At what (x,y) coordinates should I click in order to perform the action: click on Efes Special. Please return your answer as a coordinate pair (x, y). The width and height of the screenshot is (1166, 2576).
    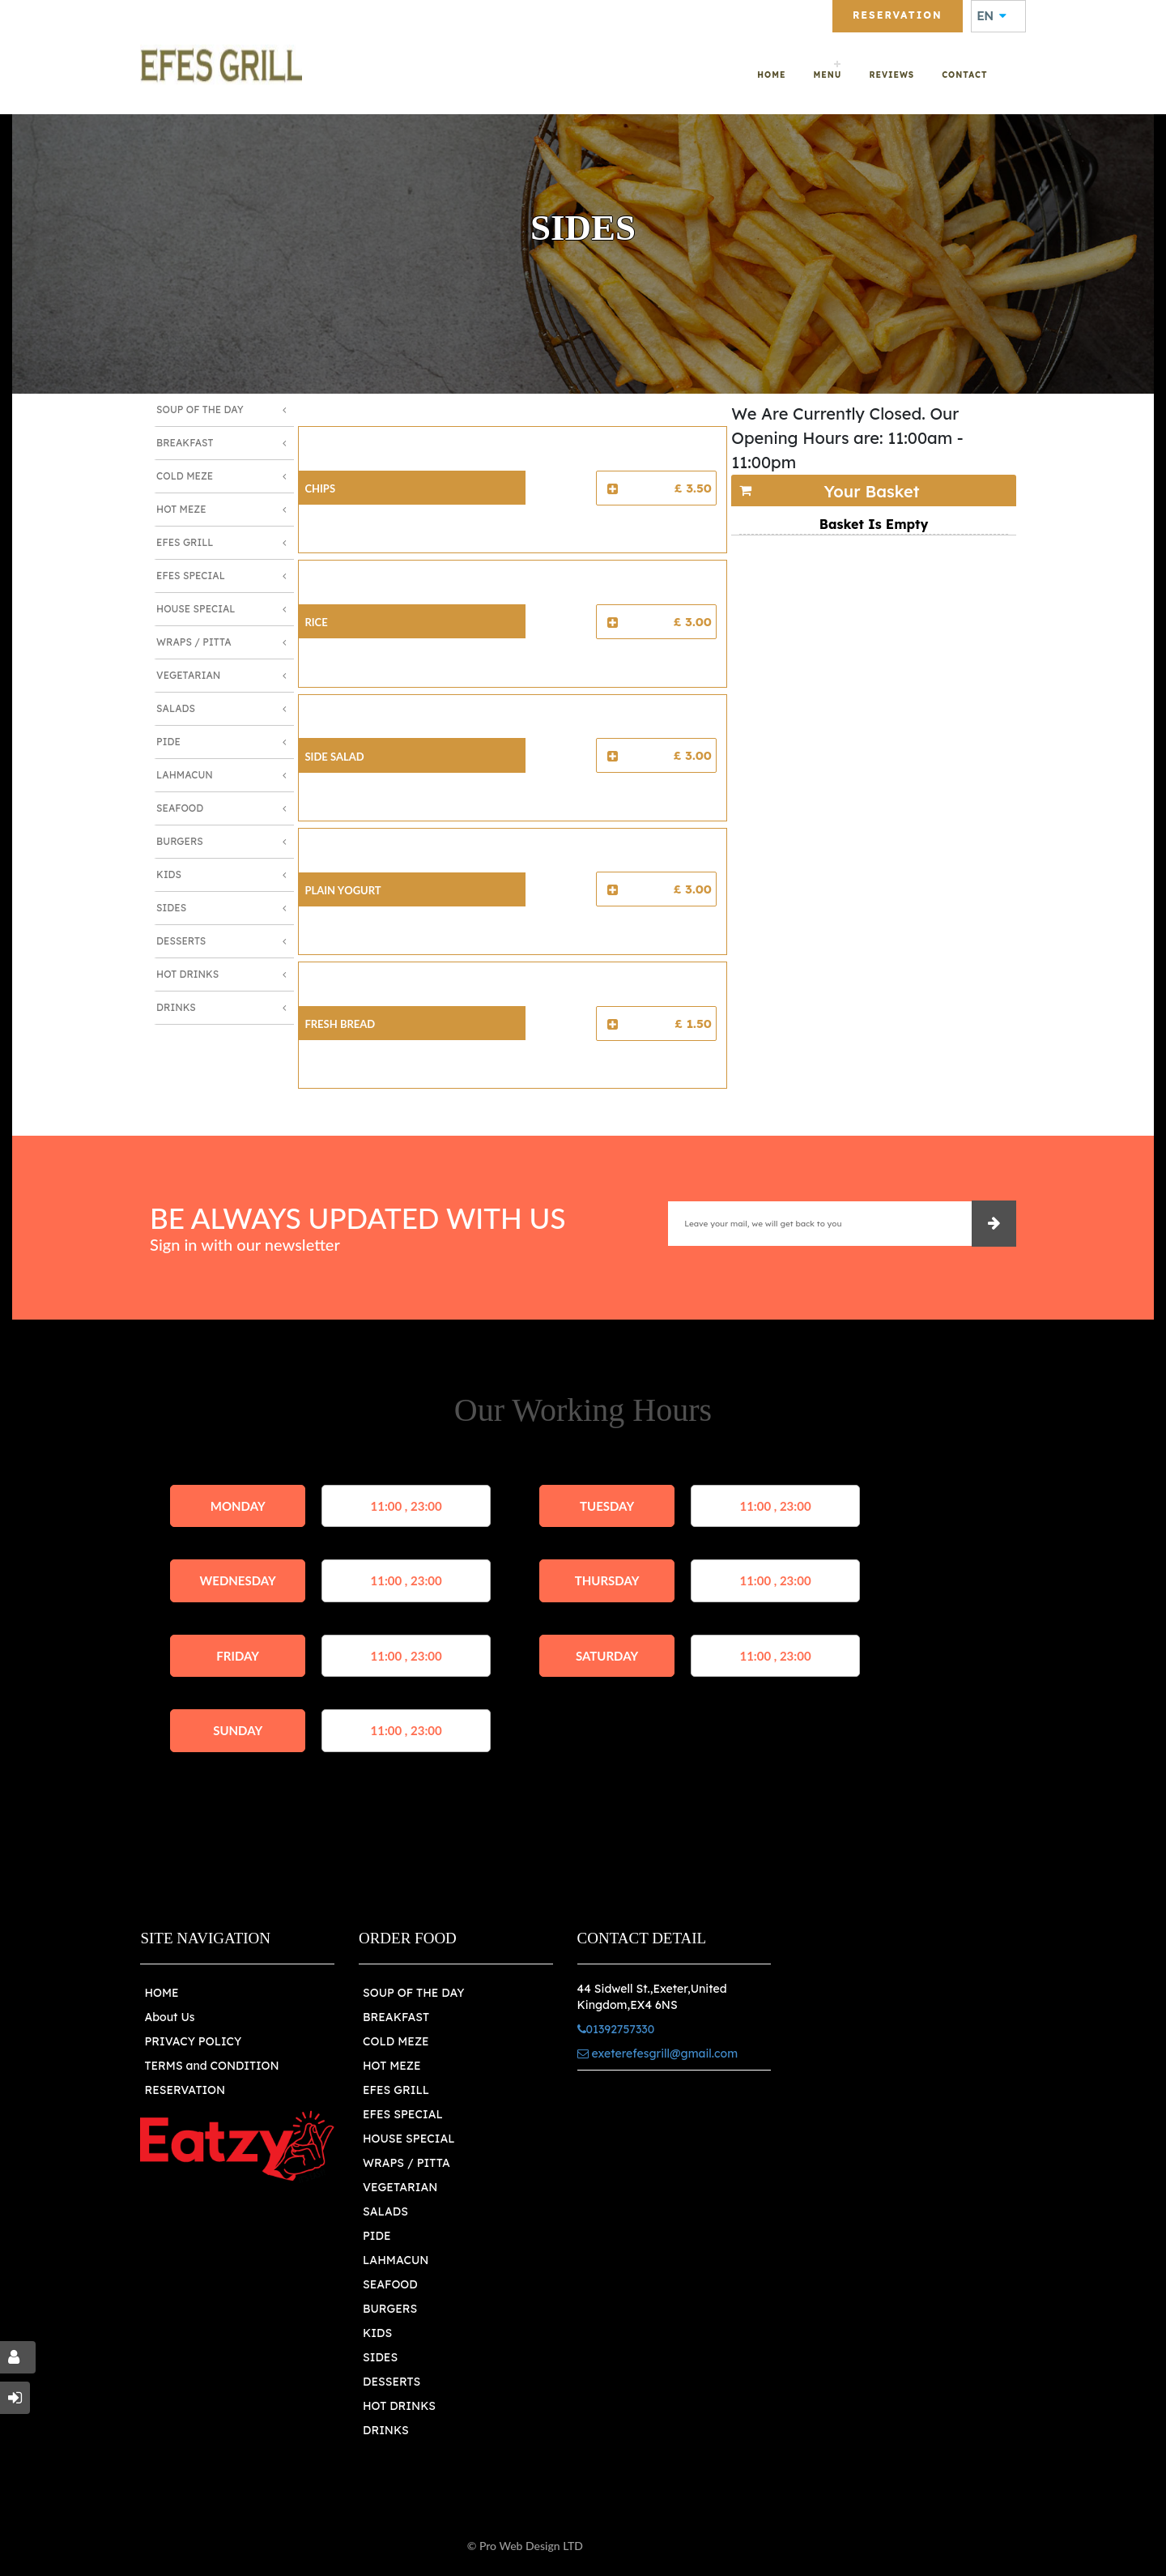
    Looking at the image, I should click on (190, 575).